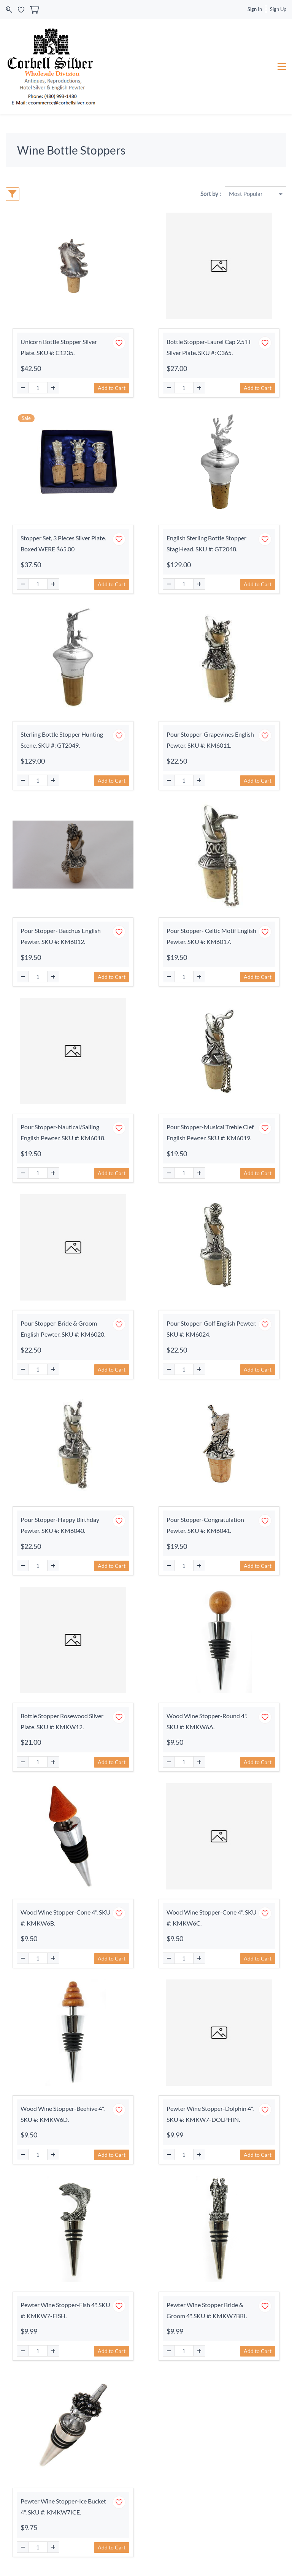 This screenshot has height=2576, width=292. What do you see at coordinates (211, 1329) in the screenshot?
I see `Pour Stopper-Golf English Pewter. SKU #: KM6024.` at bounding box center [211, 1329].